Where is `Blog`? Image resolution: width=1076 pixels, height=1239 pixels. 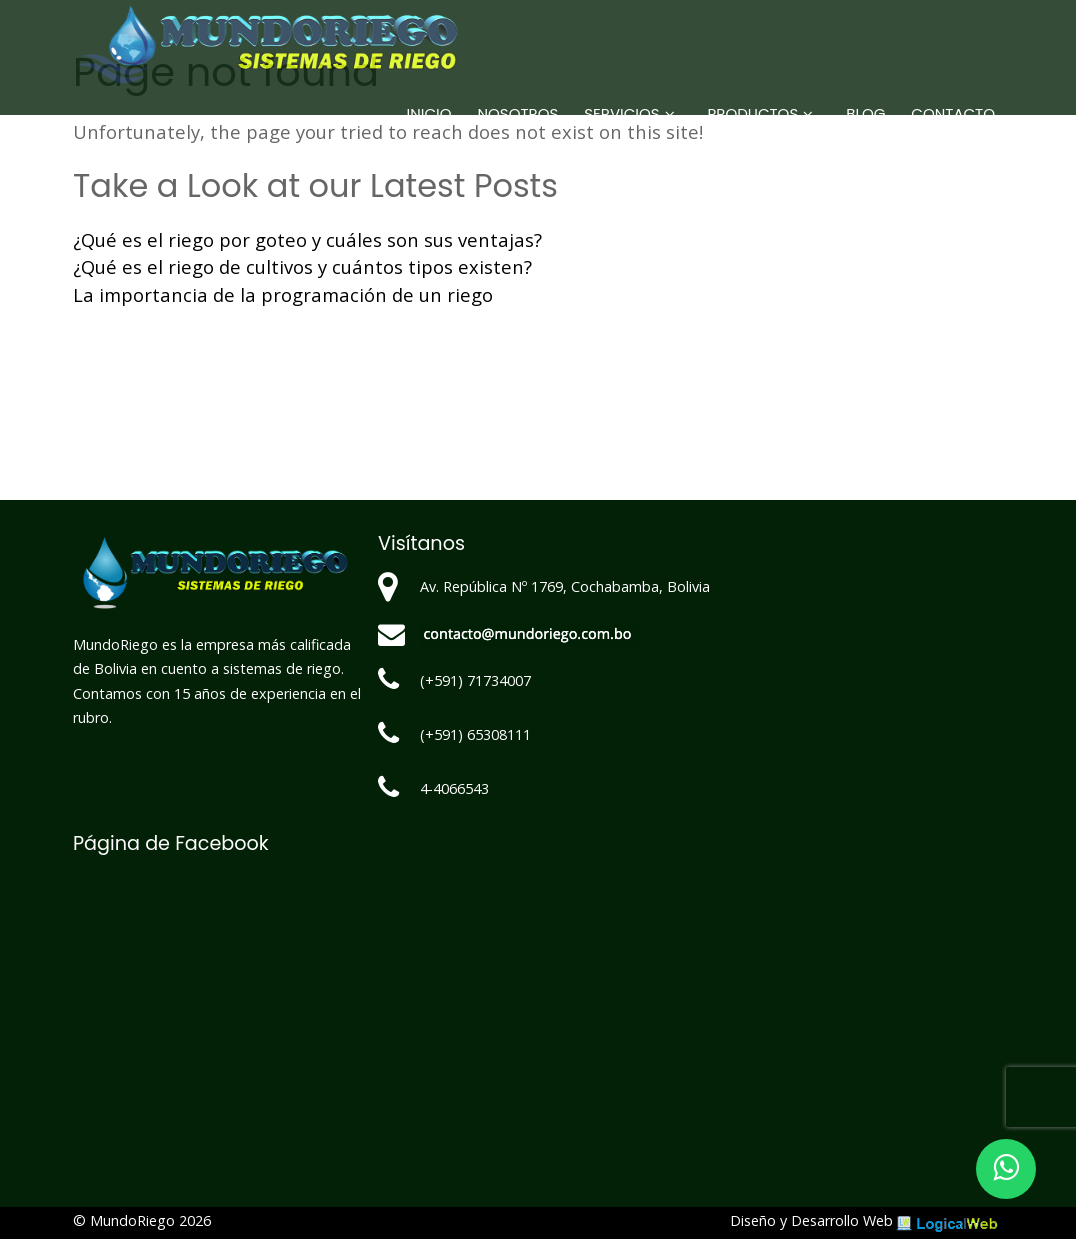 Blog is located at coordinates (865, 113).